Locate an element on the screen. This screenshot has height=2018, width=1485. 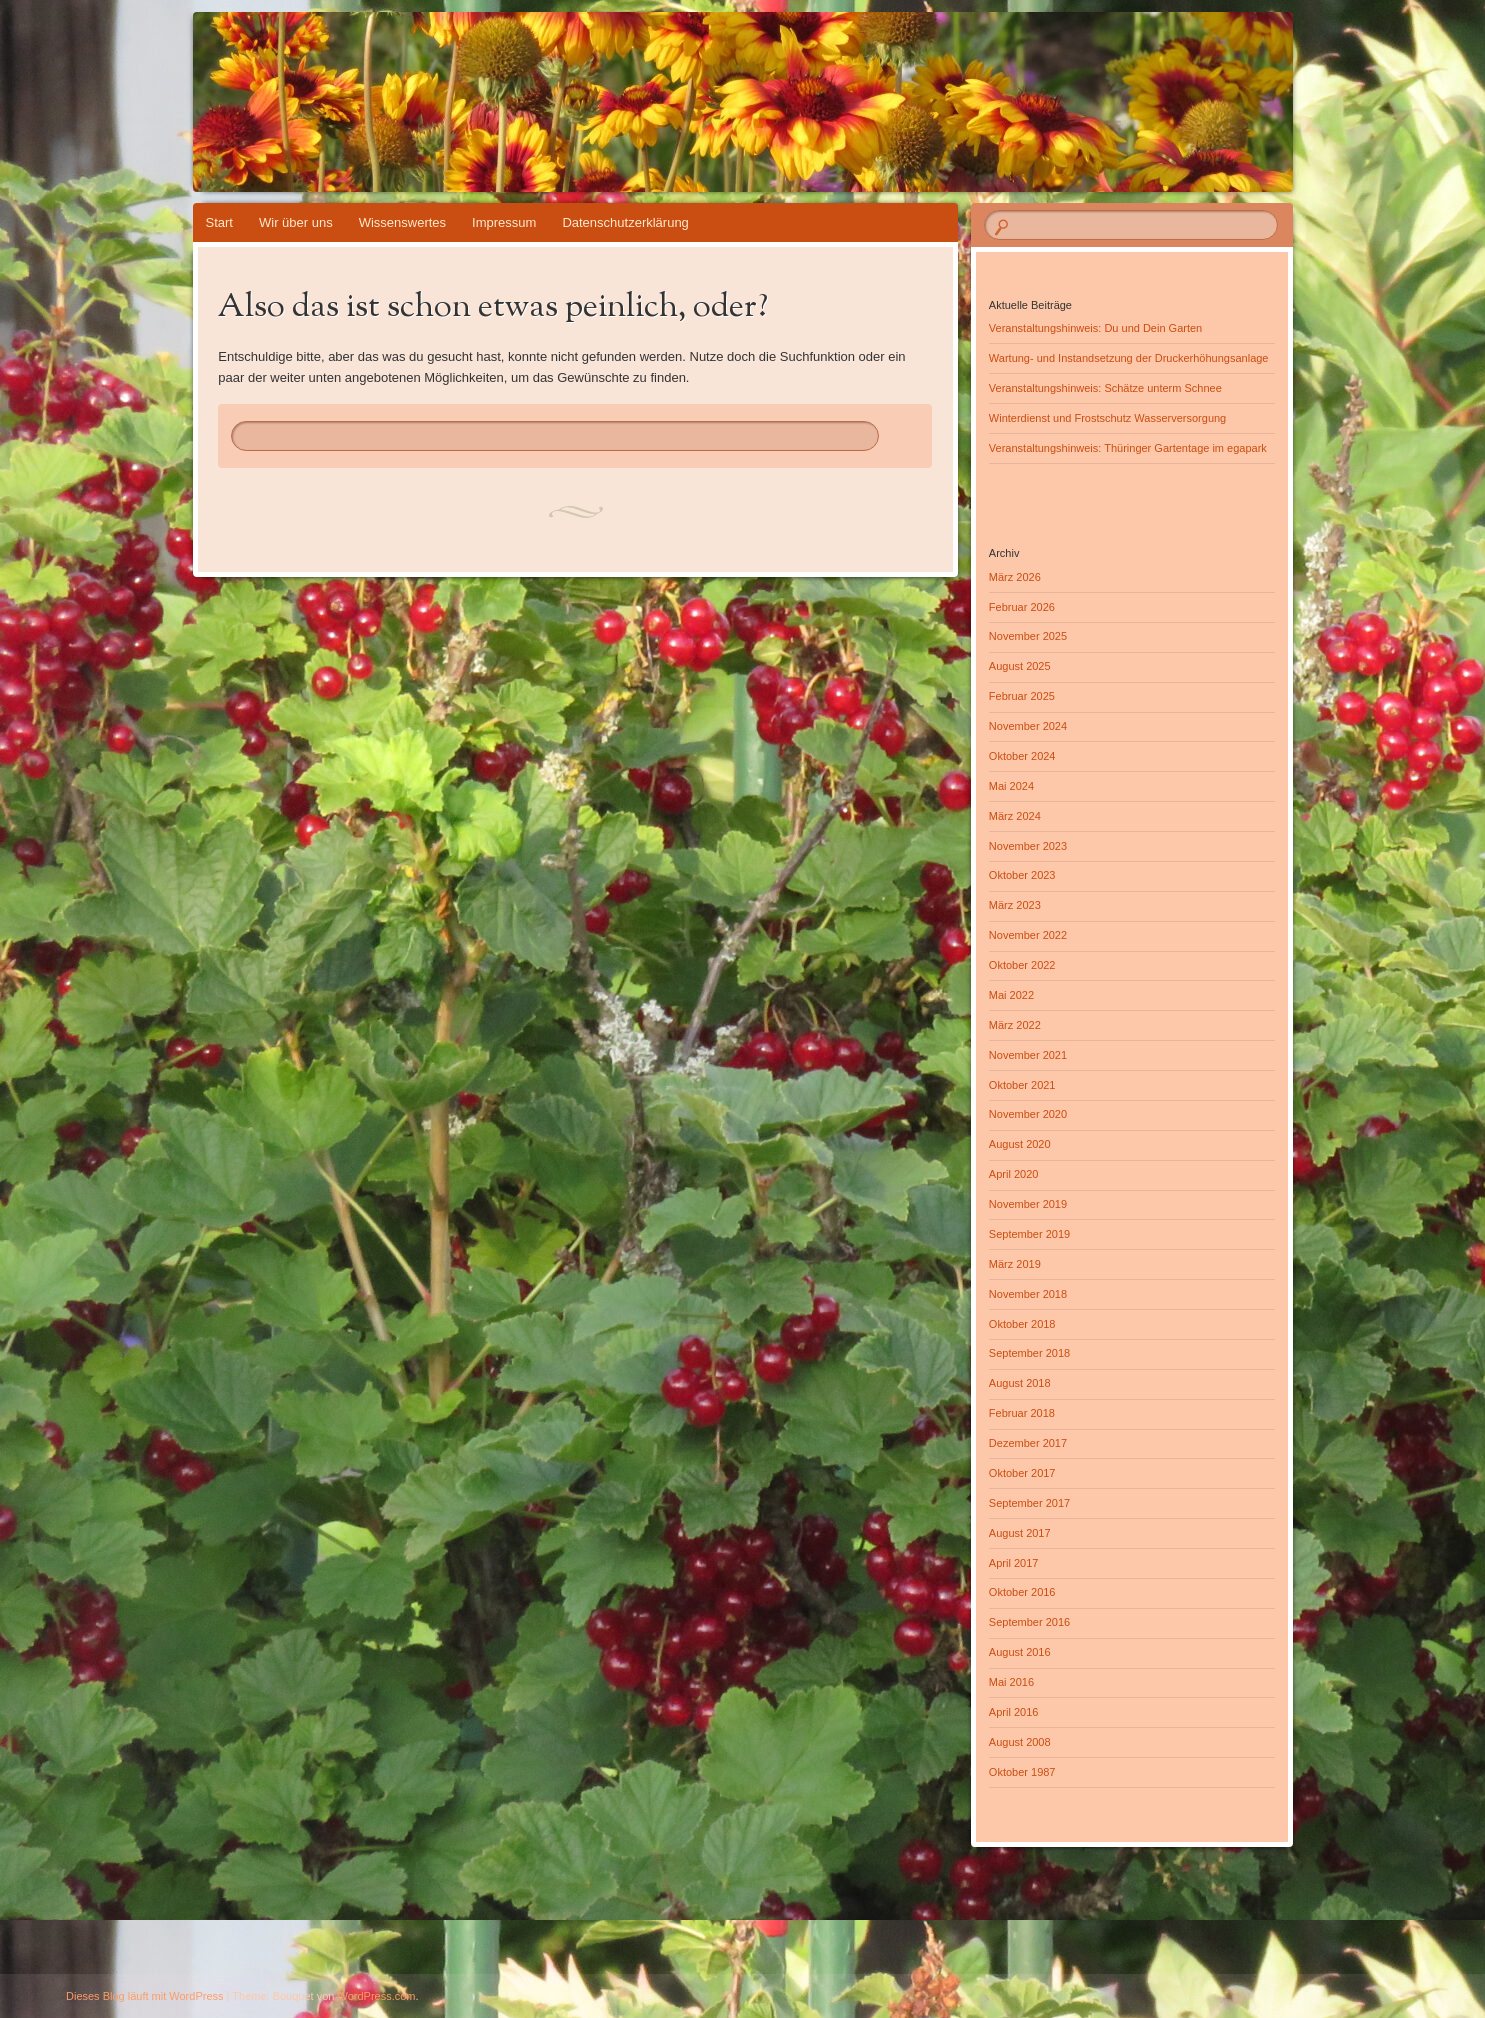
Mai 2016 is located at coordinates (1011, 1682).